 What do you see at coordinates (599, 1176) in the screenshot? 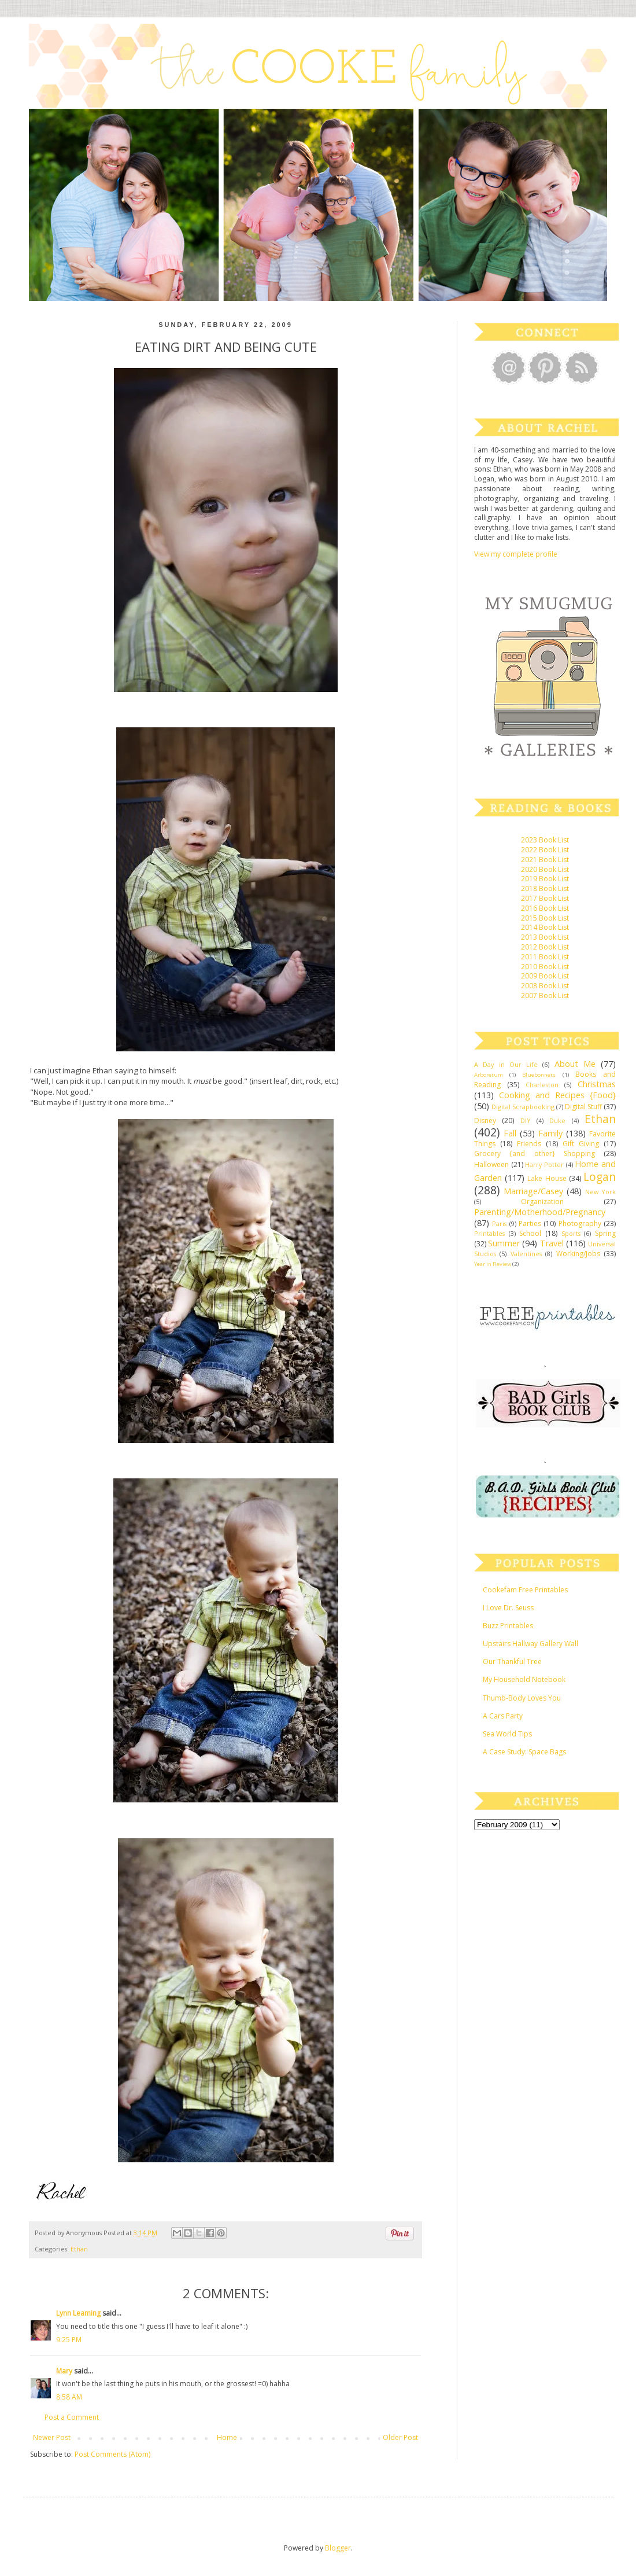
I see `Logan` at bounding box center [599, 1176].